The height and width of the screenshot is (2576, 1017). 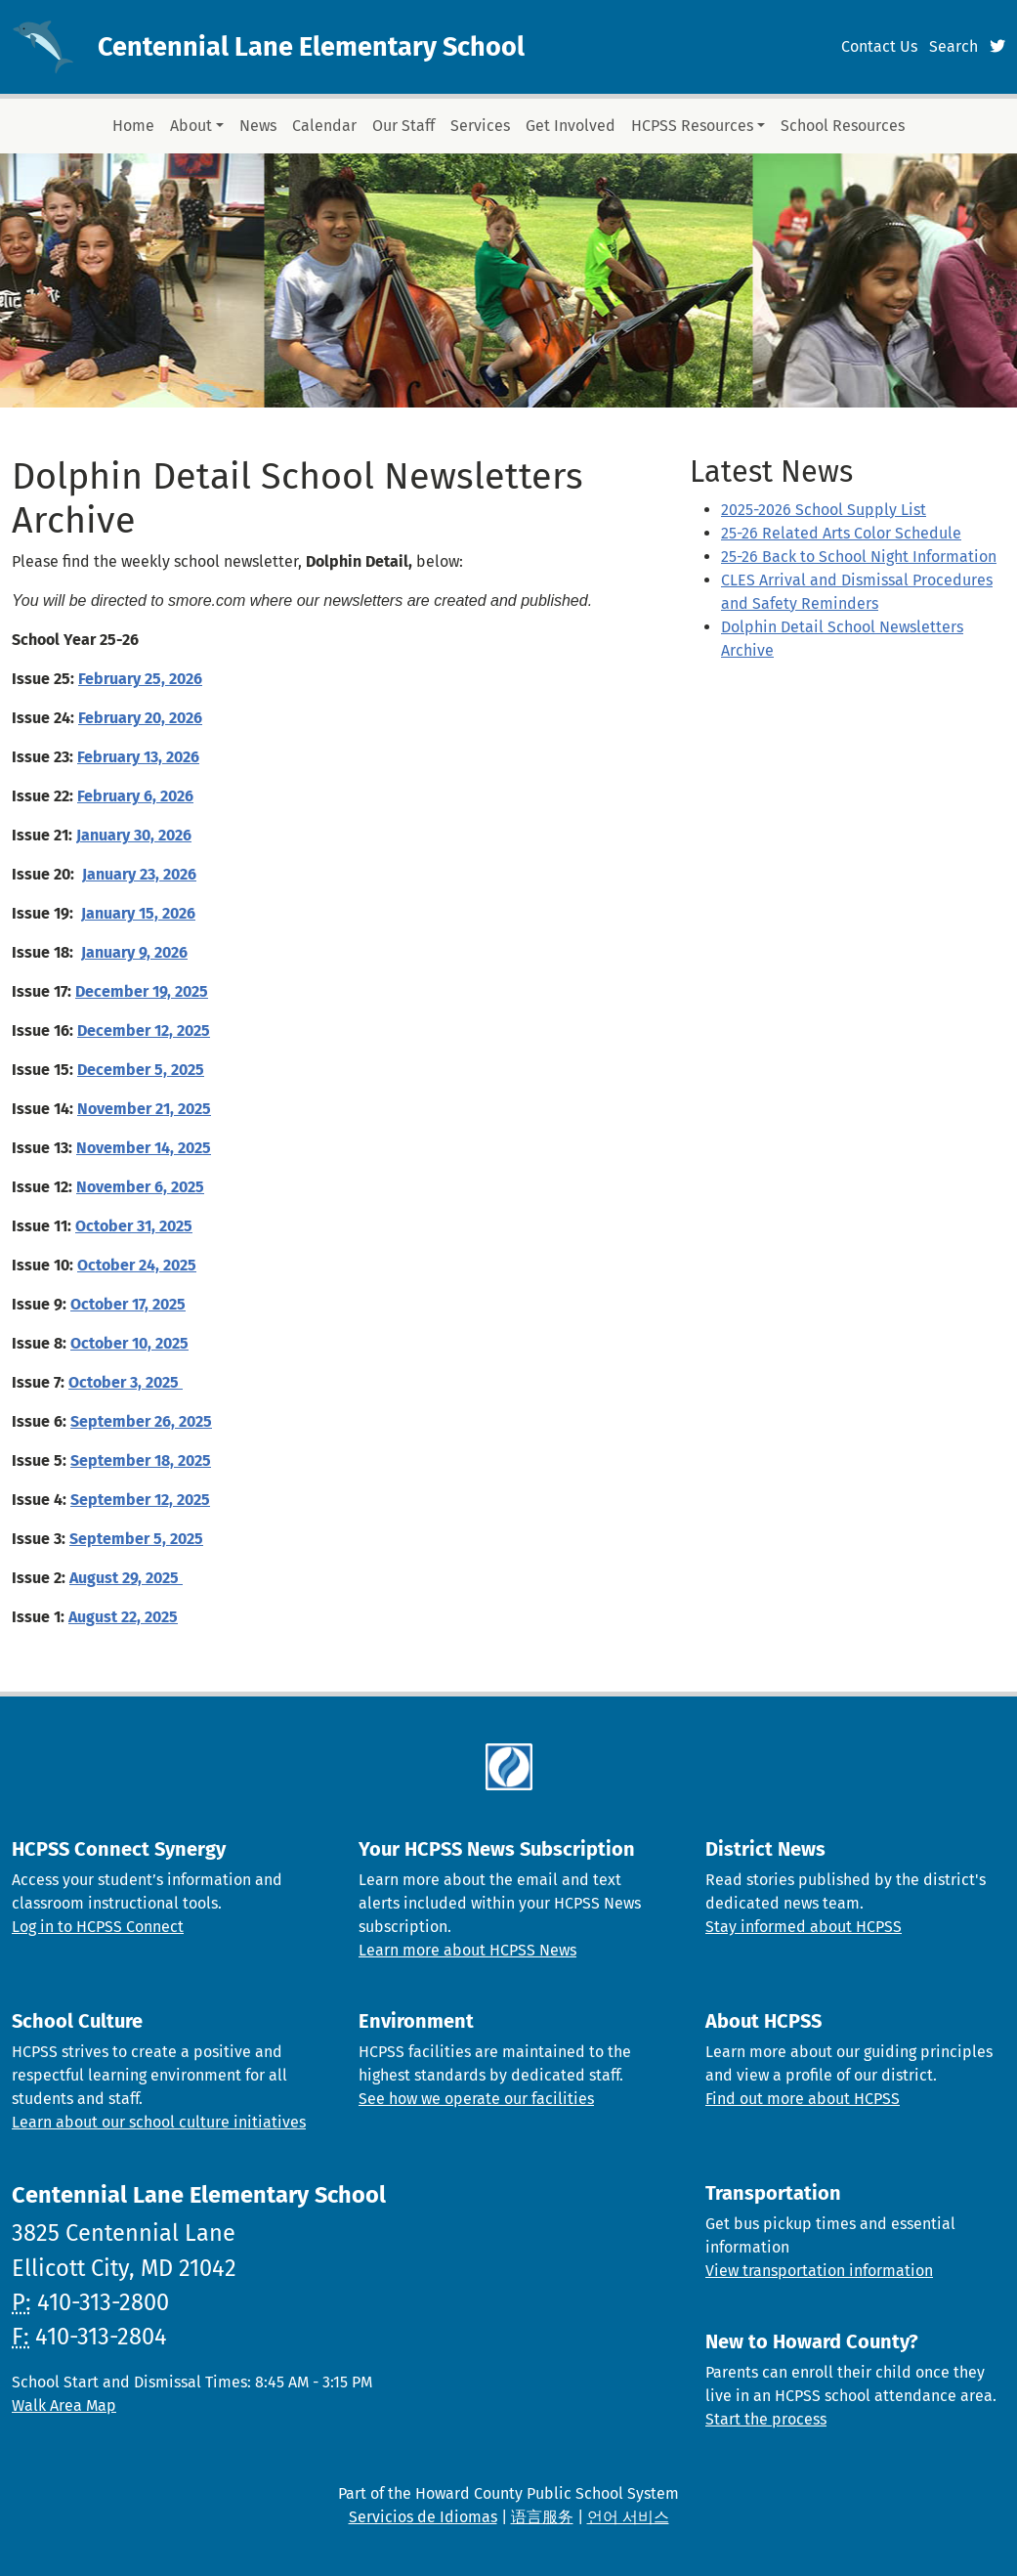 I want to click on Our Staff, so click(x=403, y=125).